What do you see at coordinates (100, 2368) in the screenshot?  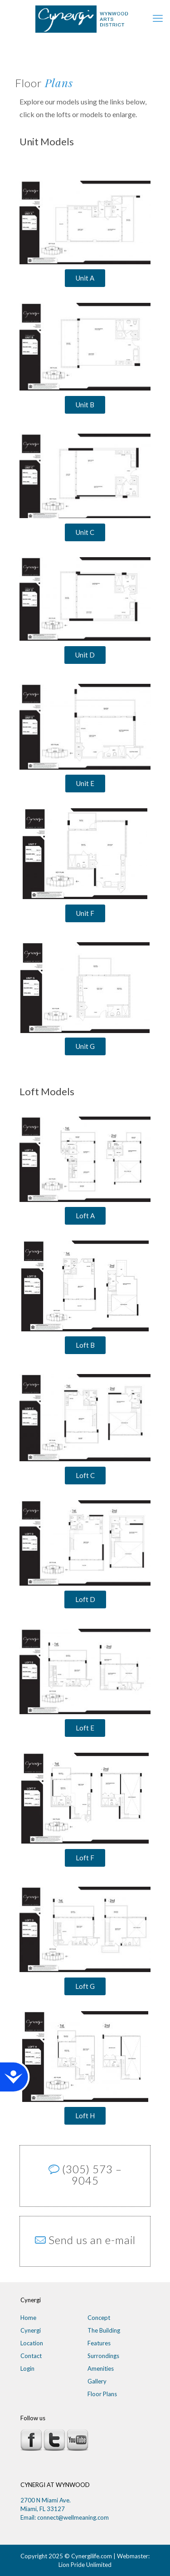 I see `Amenities` at bounding box center [100, 2368].